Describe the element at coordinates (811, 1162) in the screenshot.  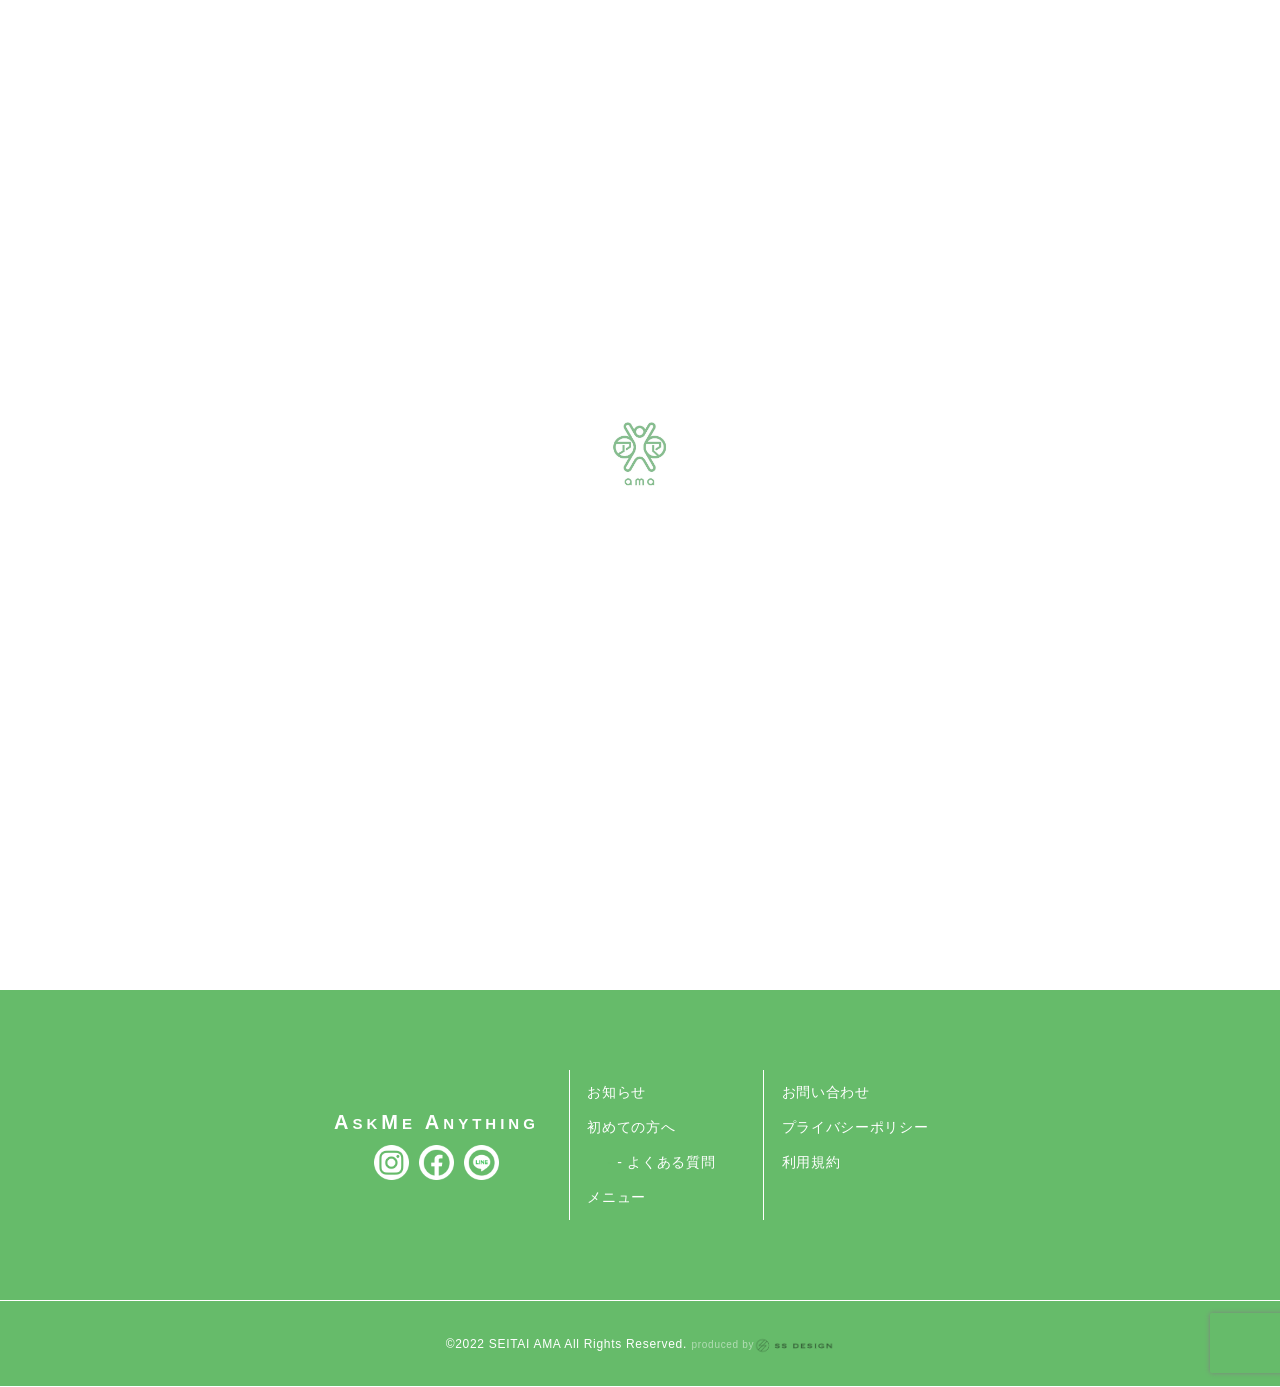
I see `利用規約` at that location.